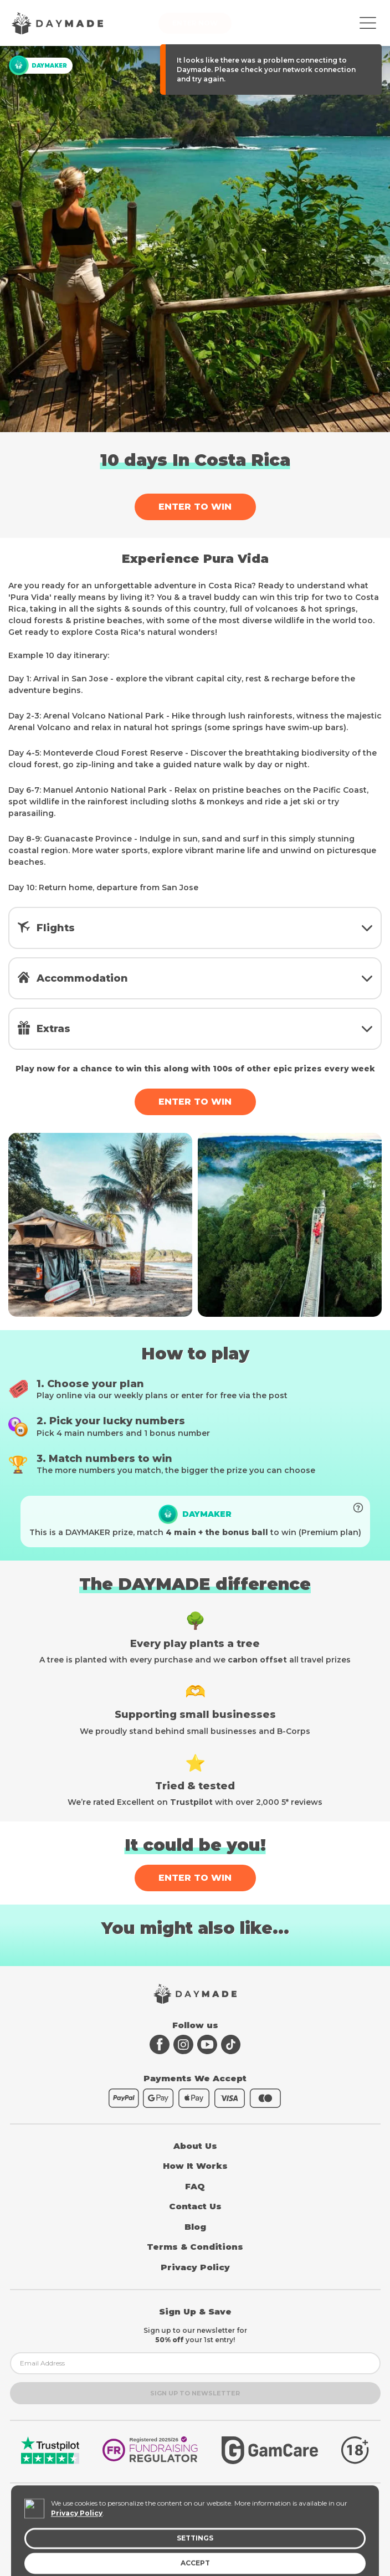 The width and height of the screenshot is (390, 2576). I want to click on Privacy Policy, so click(195, 2267).